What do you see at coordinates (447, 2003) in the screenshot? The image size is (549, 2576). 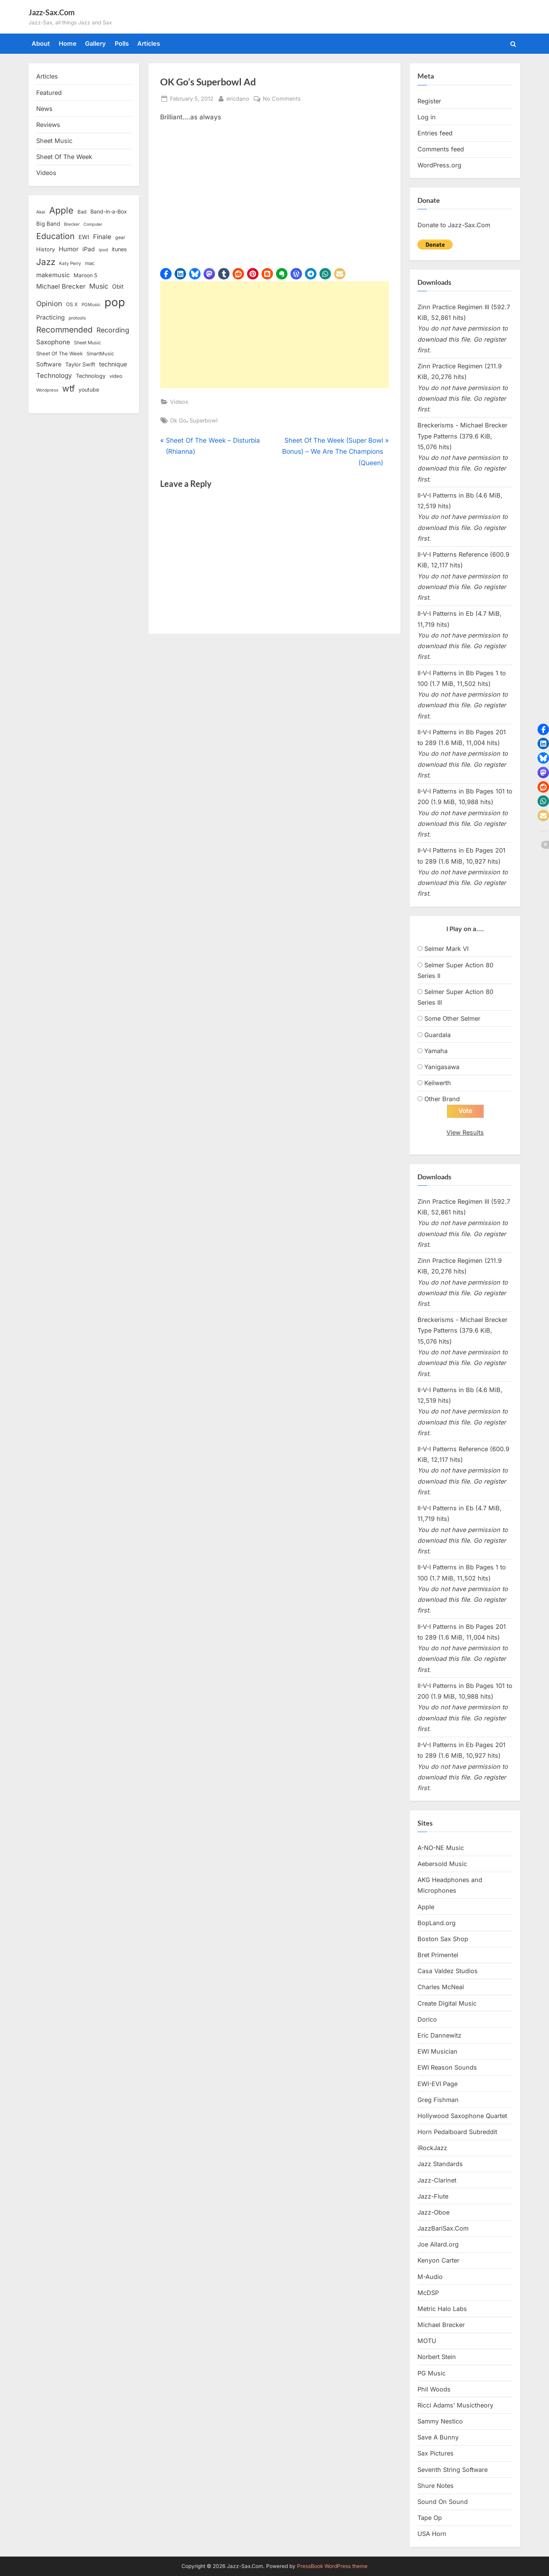 I see `Create Digital Music` at bounding box center [447, 2003].